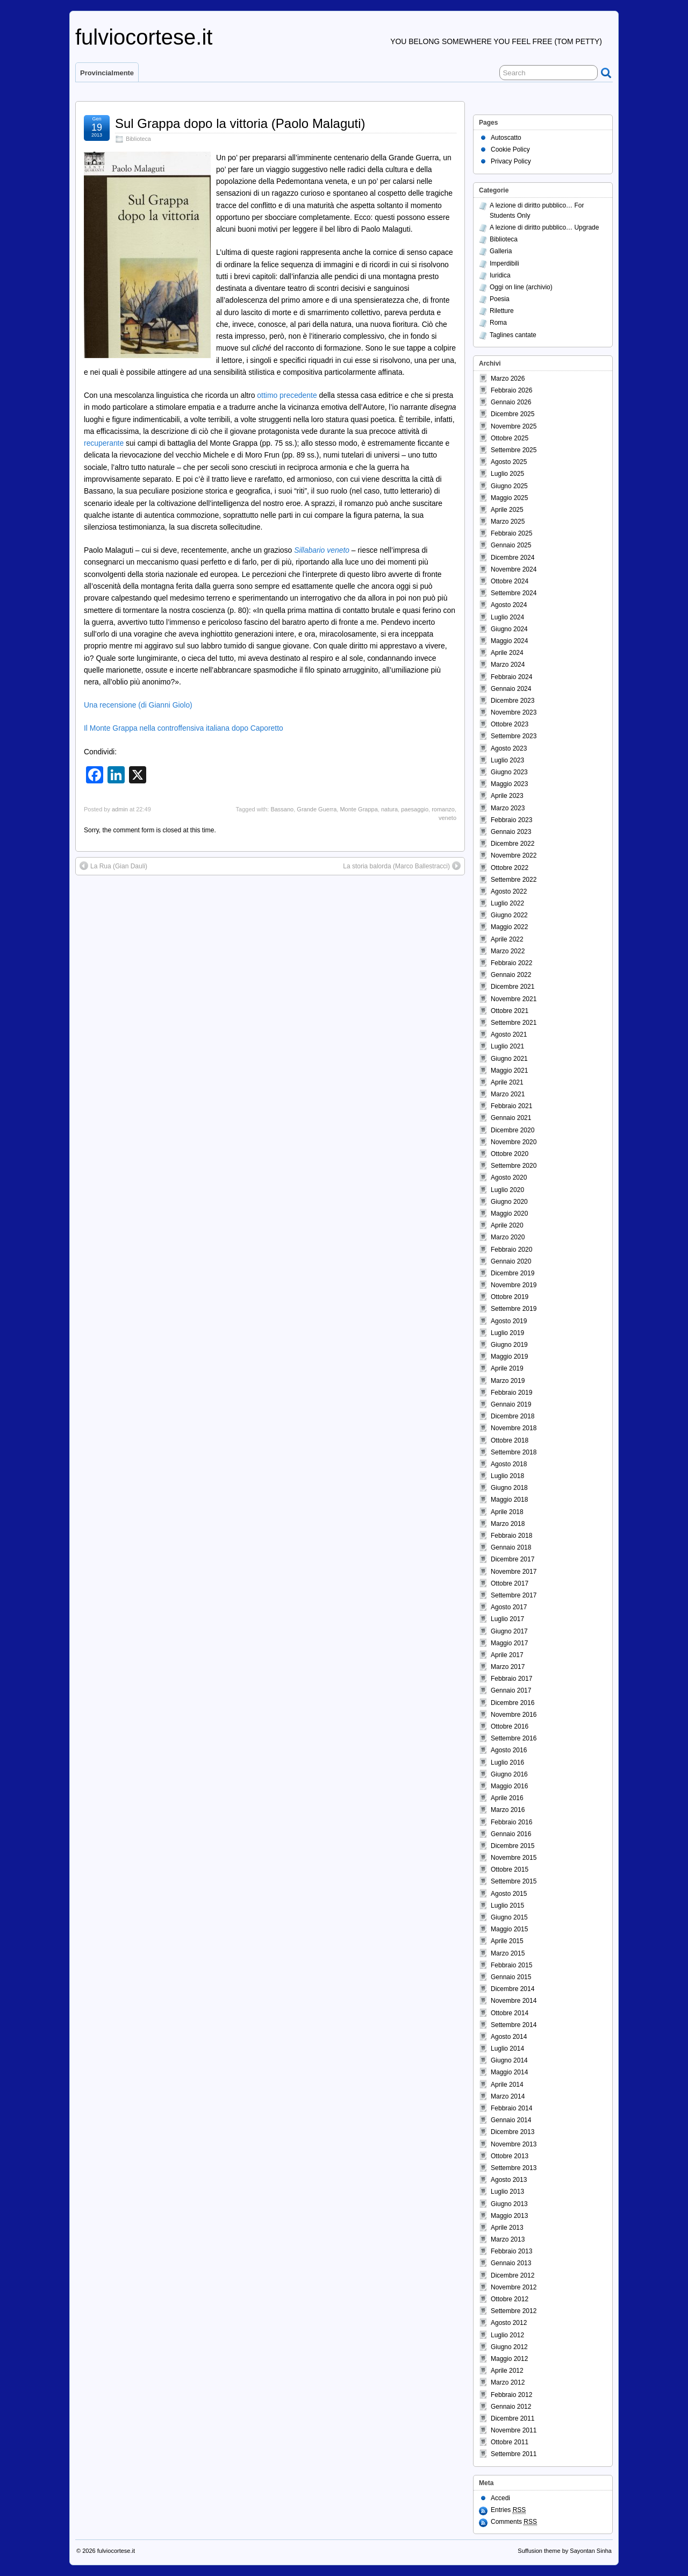  Describe the element at coordinates (509, 1786) in the screenshot. I see `Maggio 2016` at that location.